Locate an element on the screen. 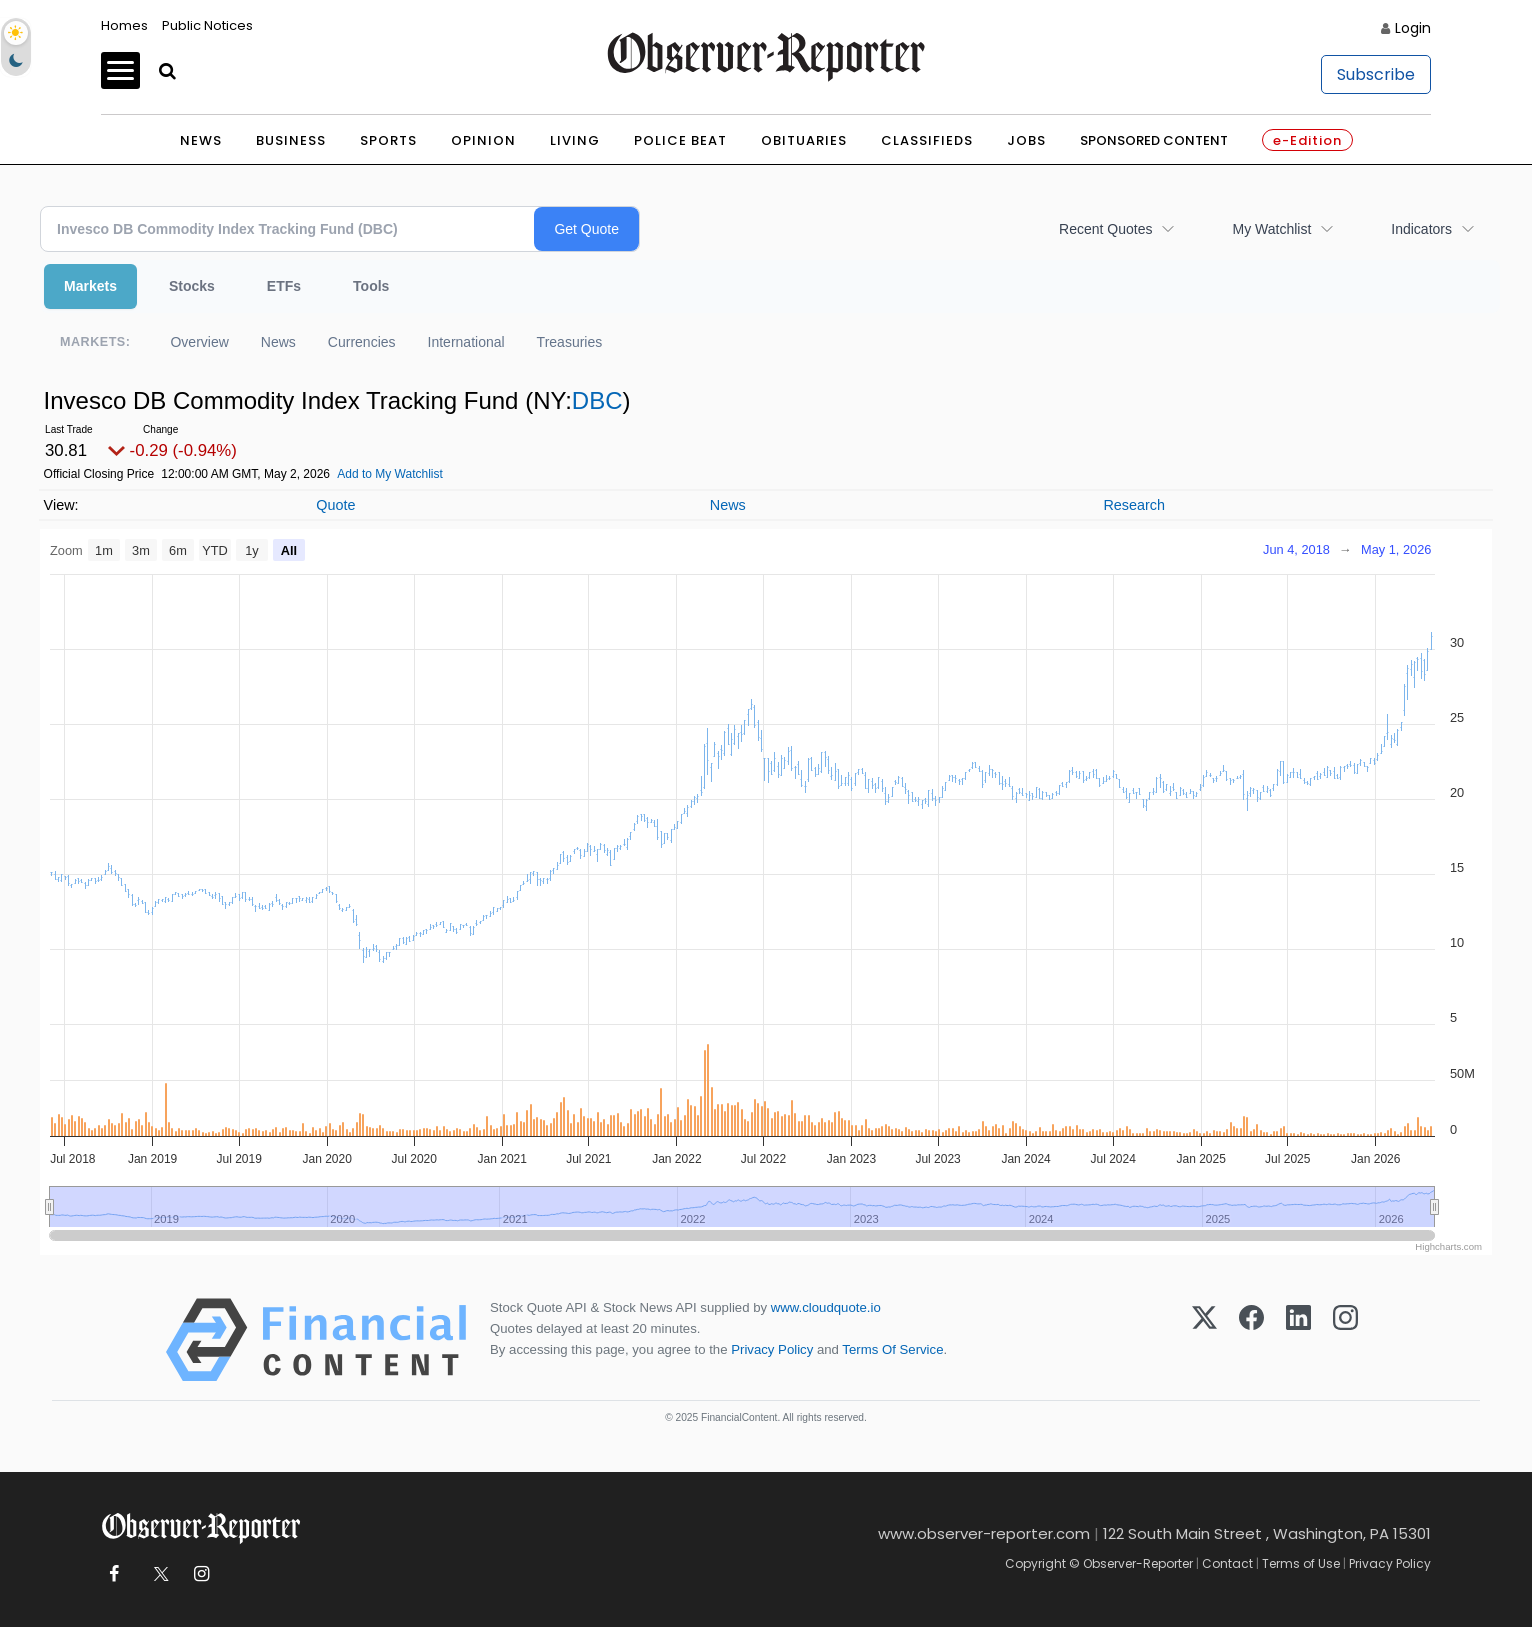  Research is located at coordinates (1134, 505).